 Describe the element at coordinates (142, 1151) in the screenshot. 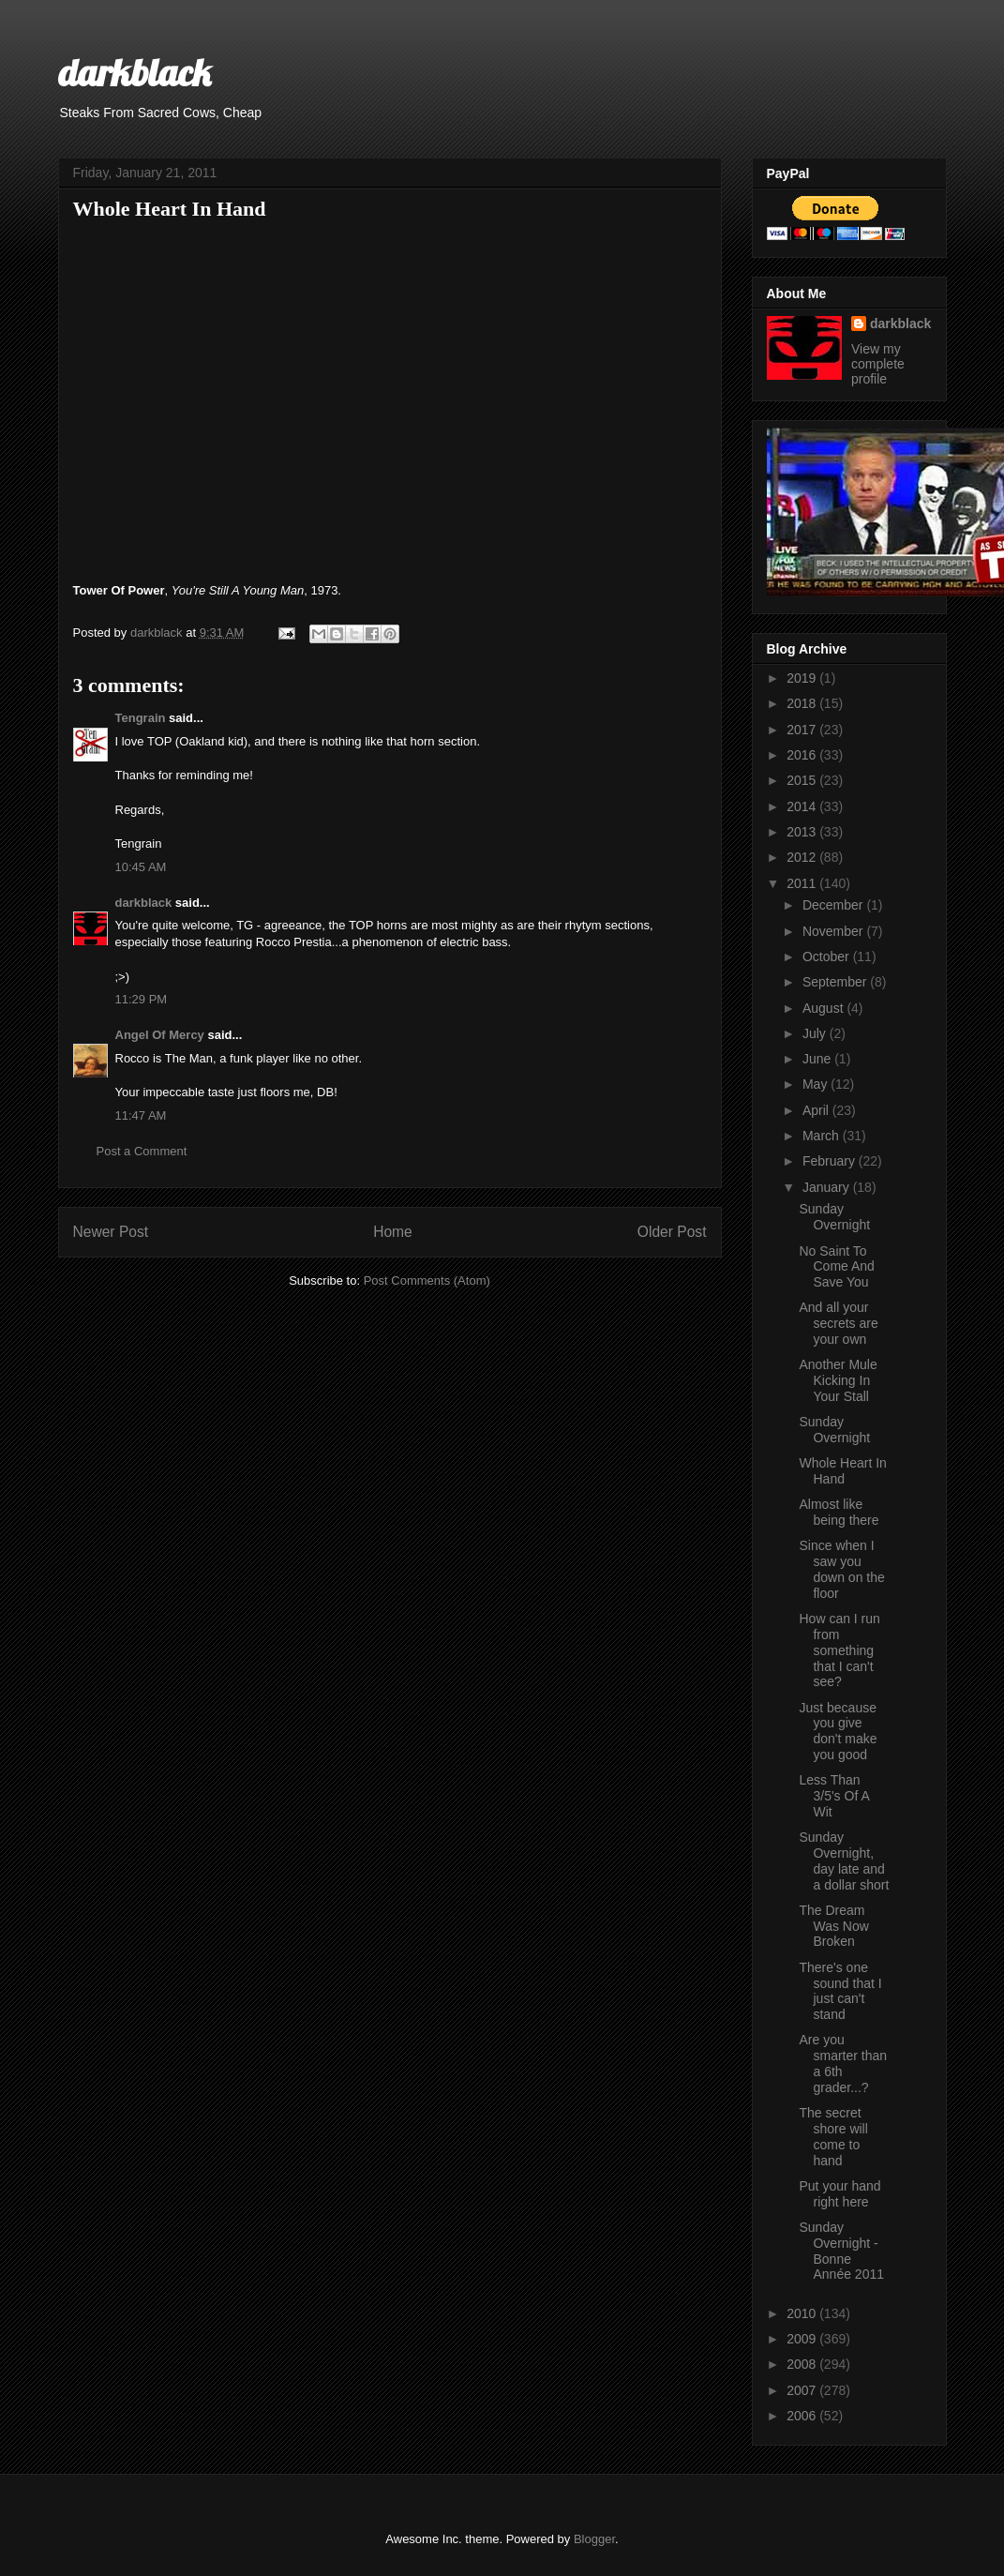

I see `Post a Comment` at that location.